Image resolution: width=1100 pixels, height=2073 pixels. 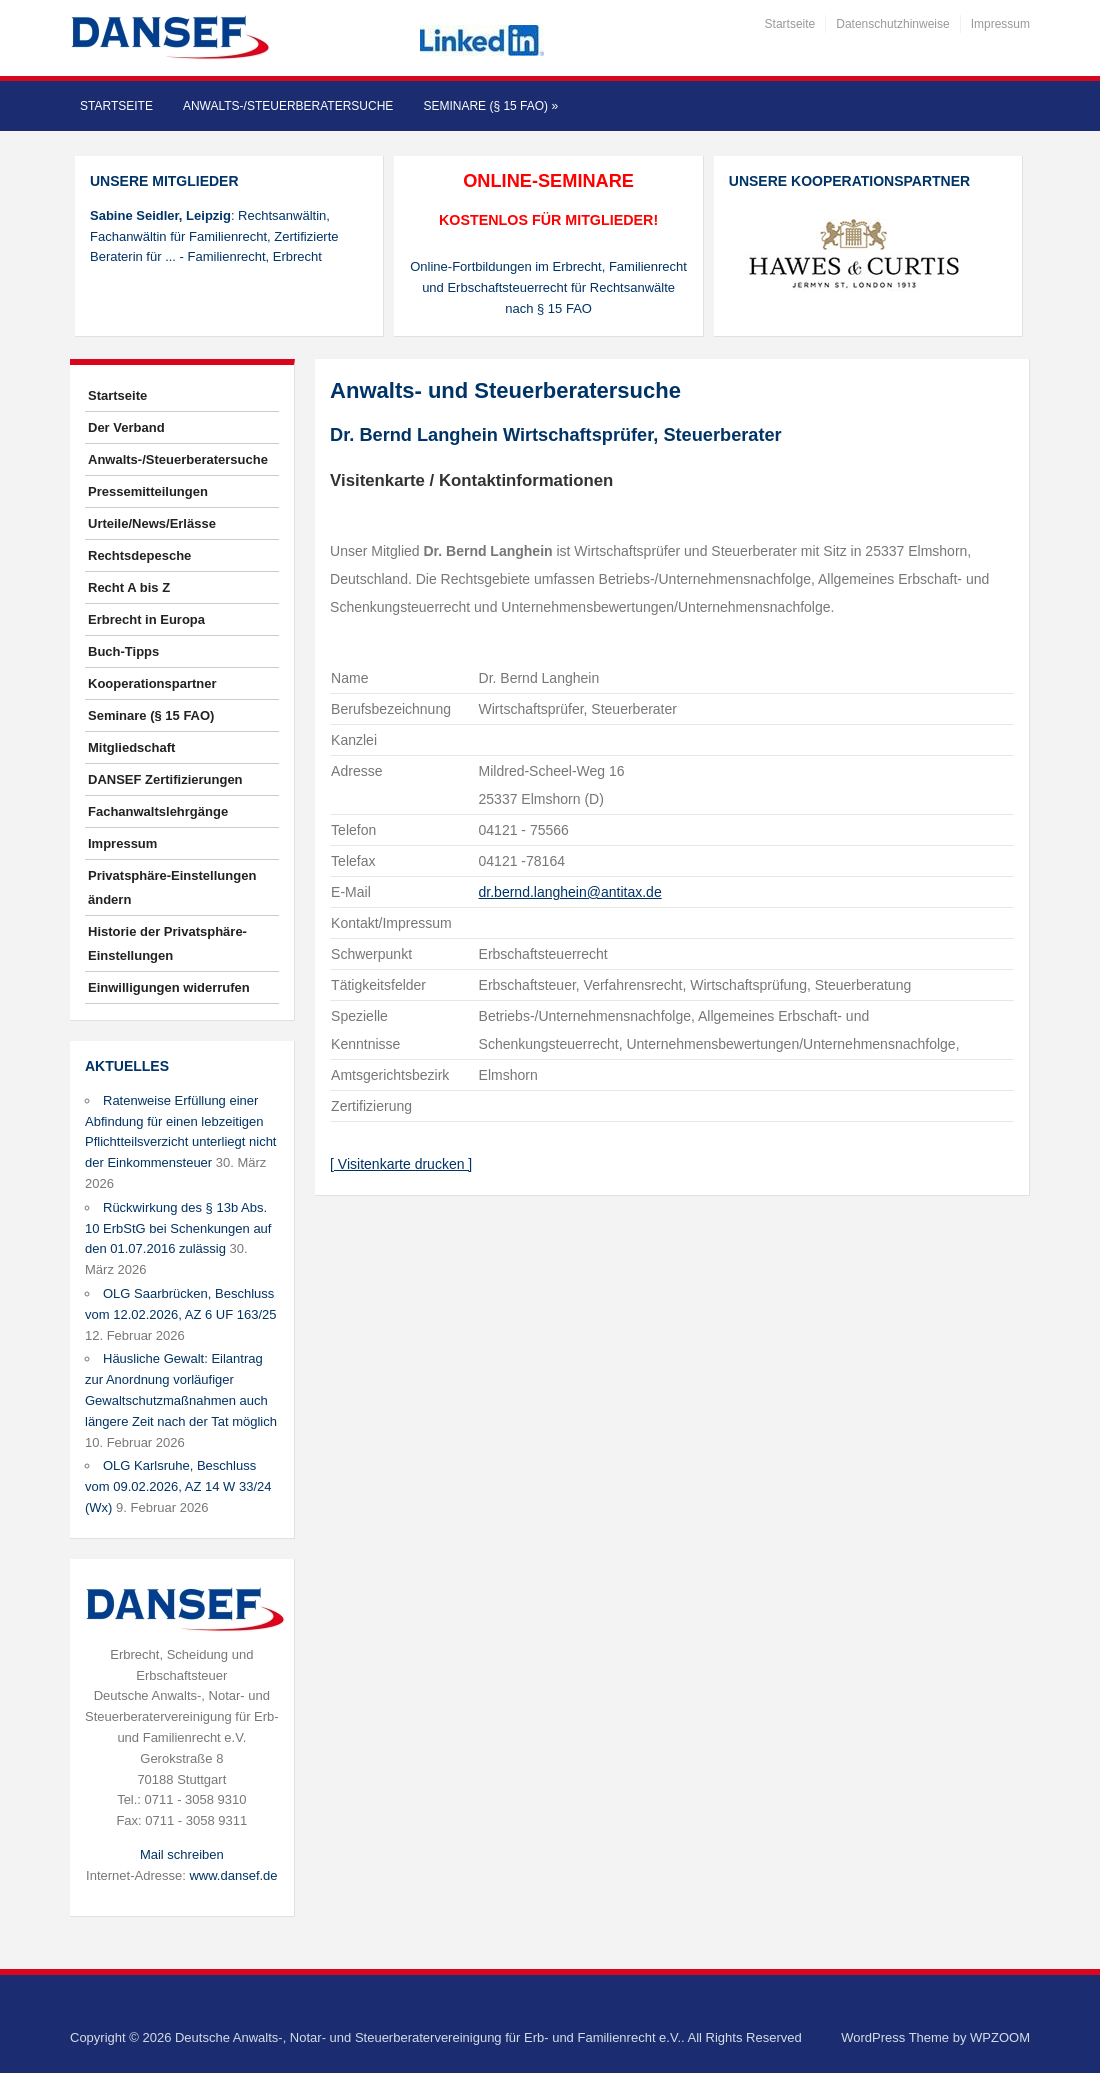 What do you see at coordinates (490, 106) in the screenshot?
I see `Seminare (§ 15 FAO)` at bounding box center [490, 106].